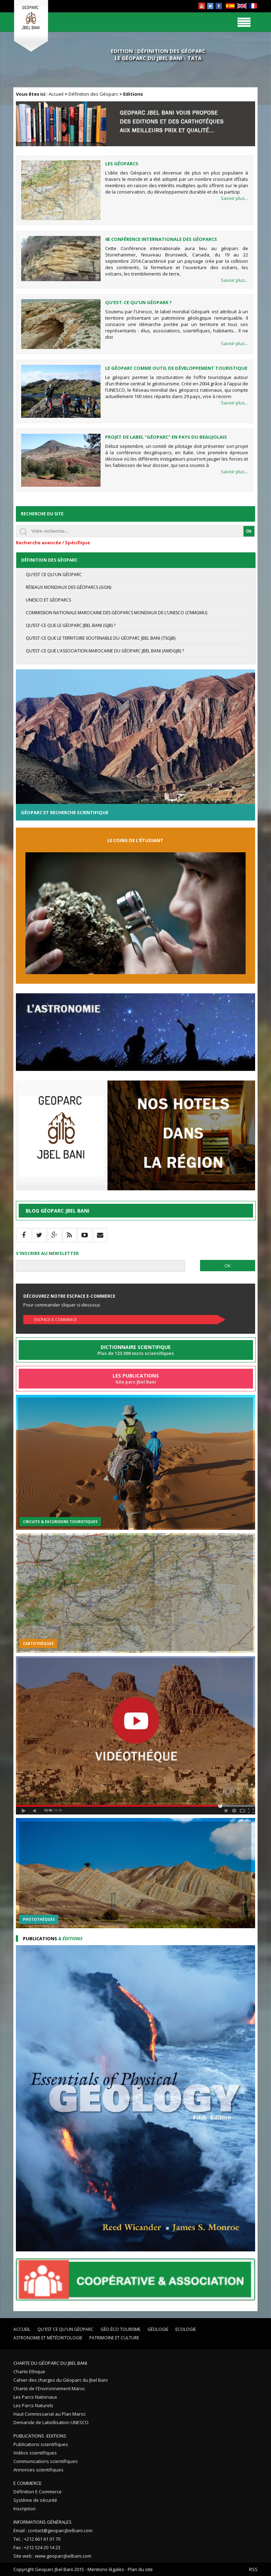 This screenshot has height=2576, width=271. What do you see at coordinates (51, 2422) in the screenshot?
I see `Demande de Labellisation UNESCO` at bounding box center [51, 2422].